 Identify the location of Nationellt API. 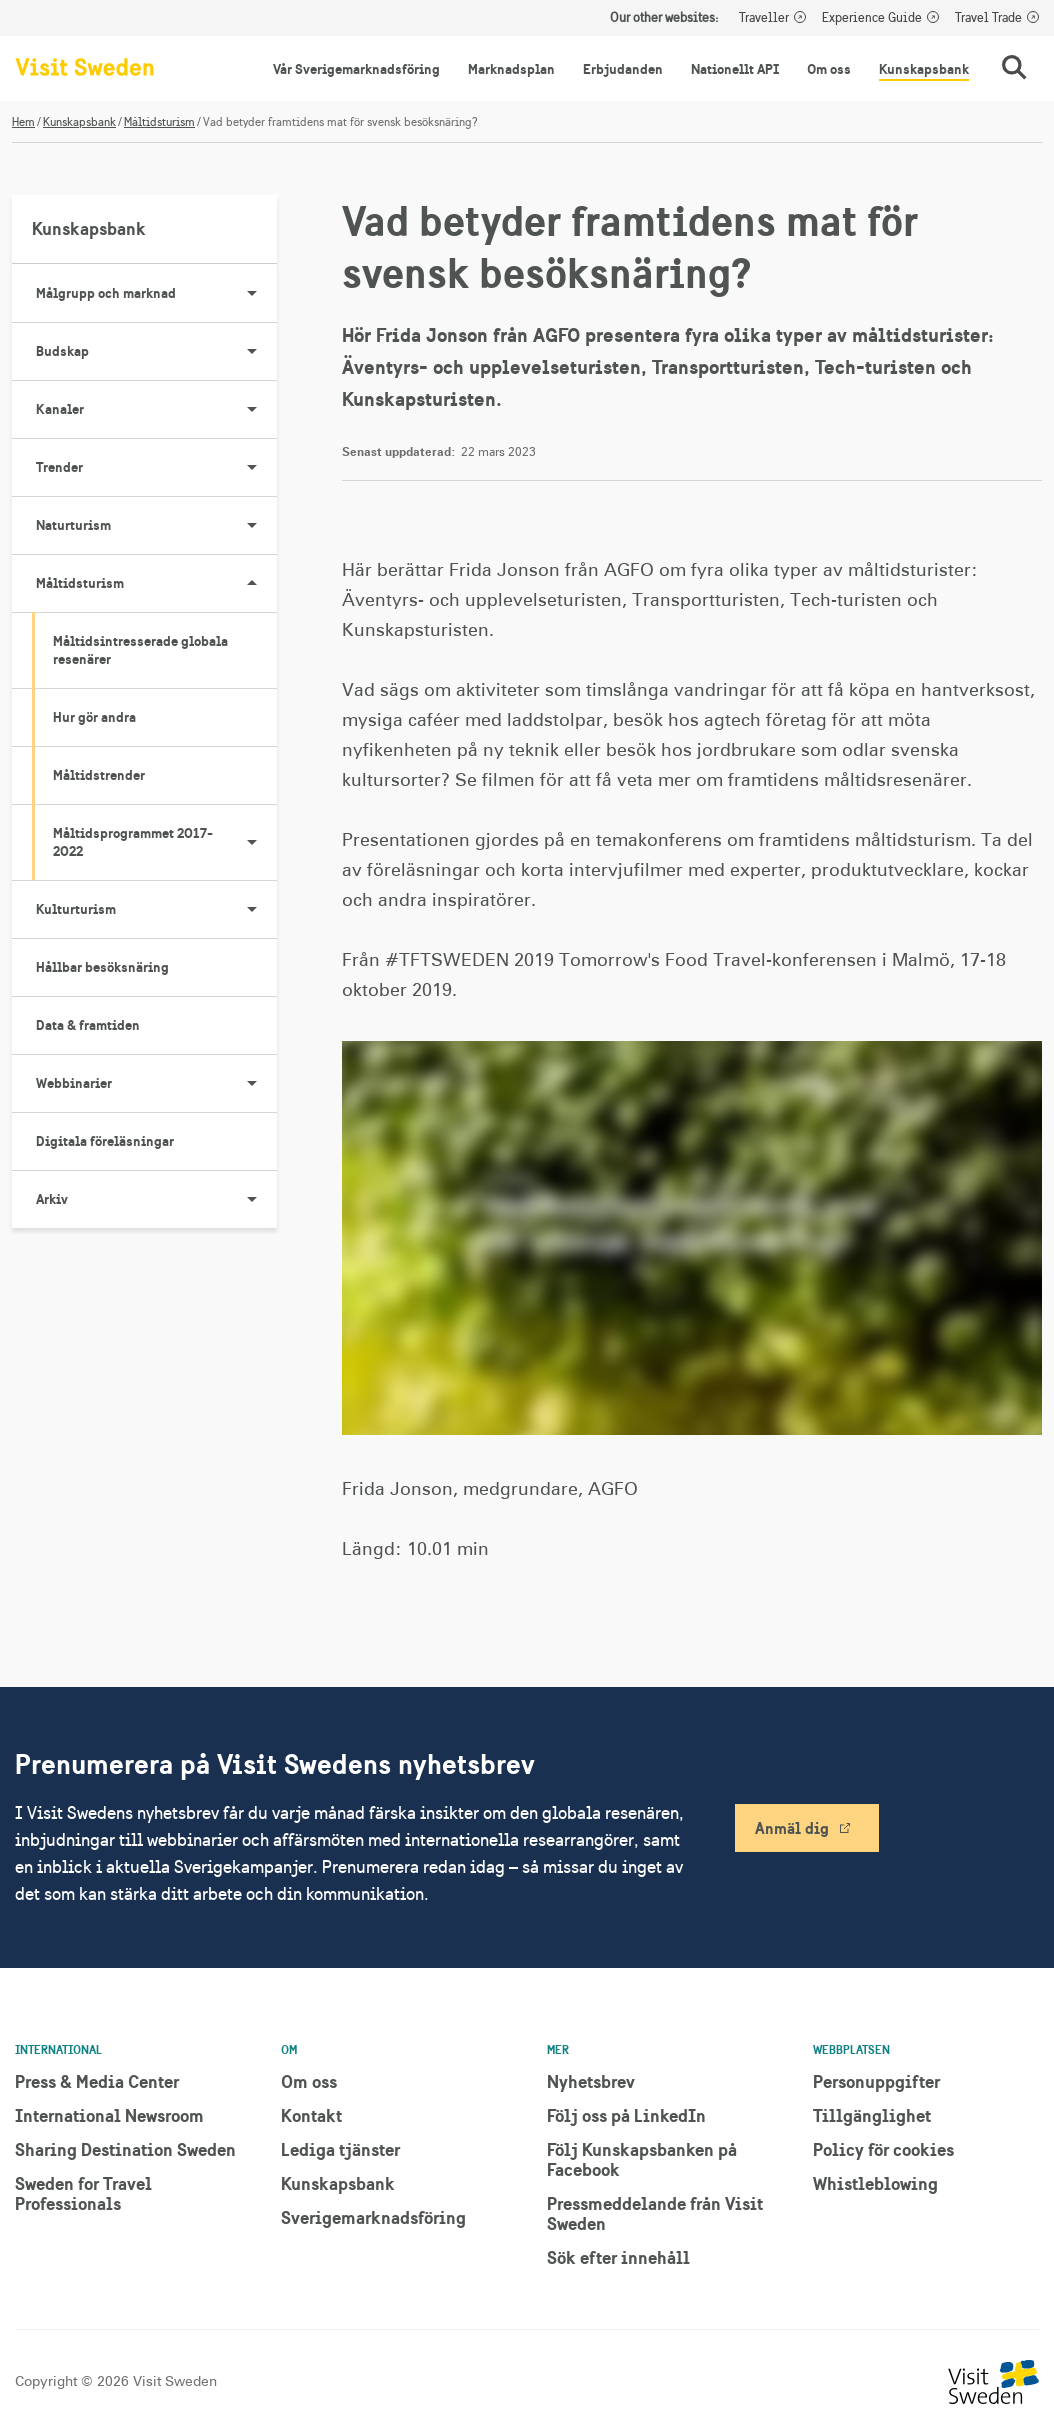
(735, 69).